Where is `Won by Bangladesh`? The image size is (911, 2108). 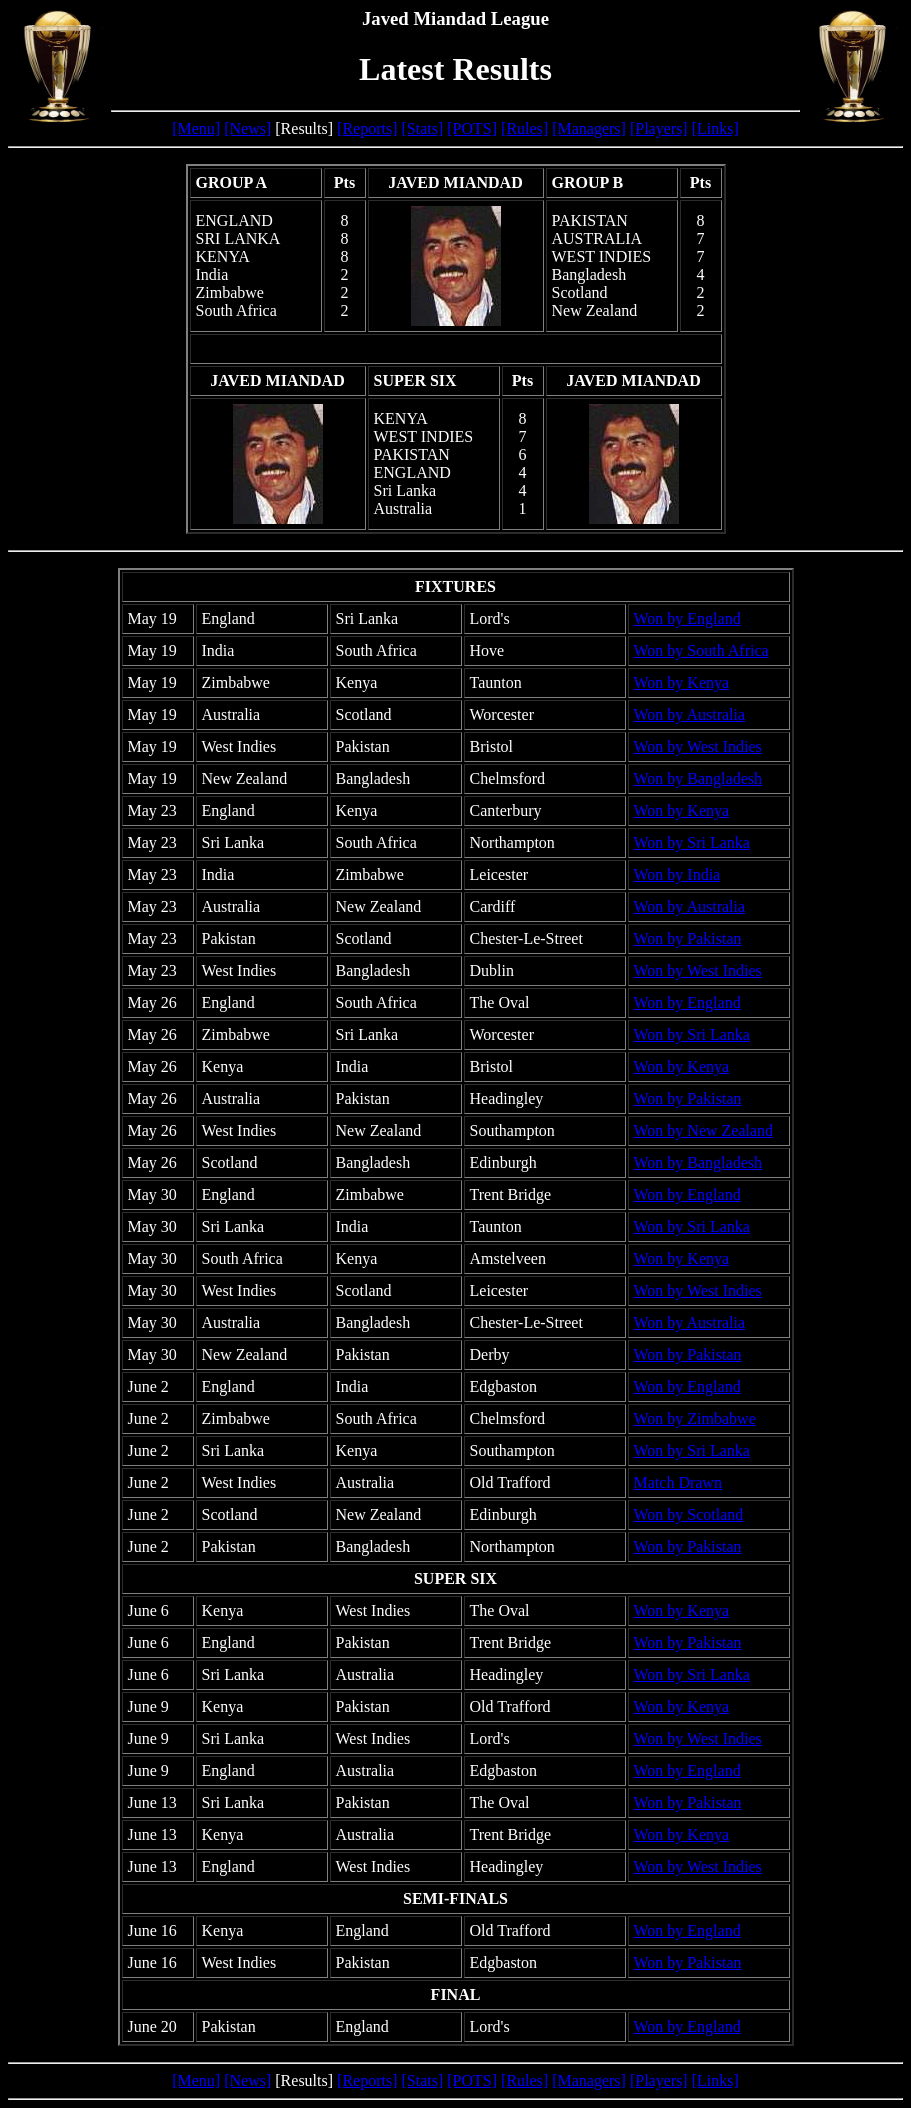 Won by Bangladesh is located at coordinates (698, 778).